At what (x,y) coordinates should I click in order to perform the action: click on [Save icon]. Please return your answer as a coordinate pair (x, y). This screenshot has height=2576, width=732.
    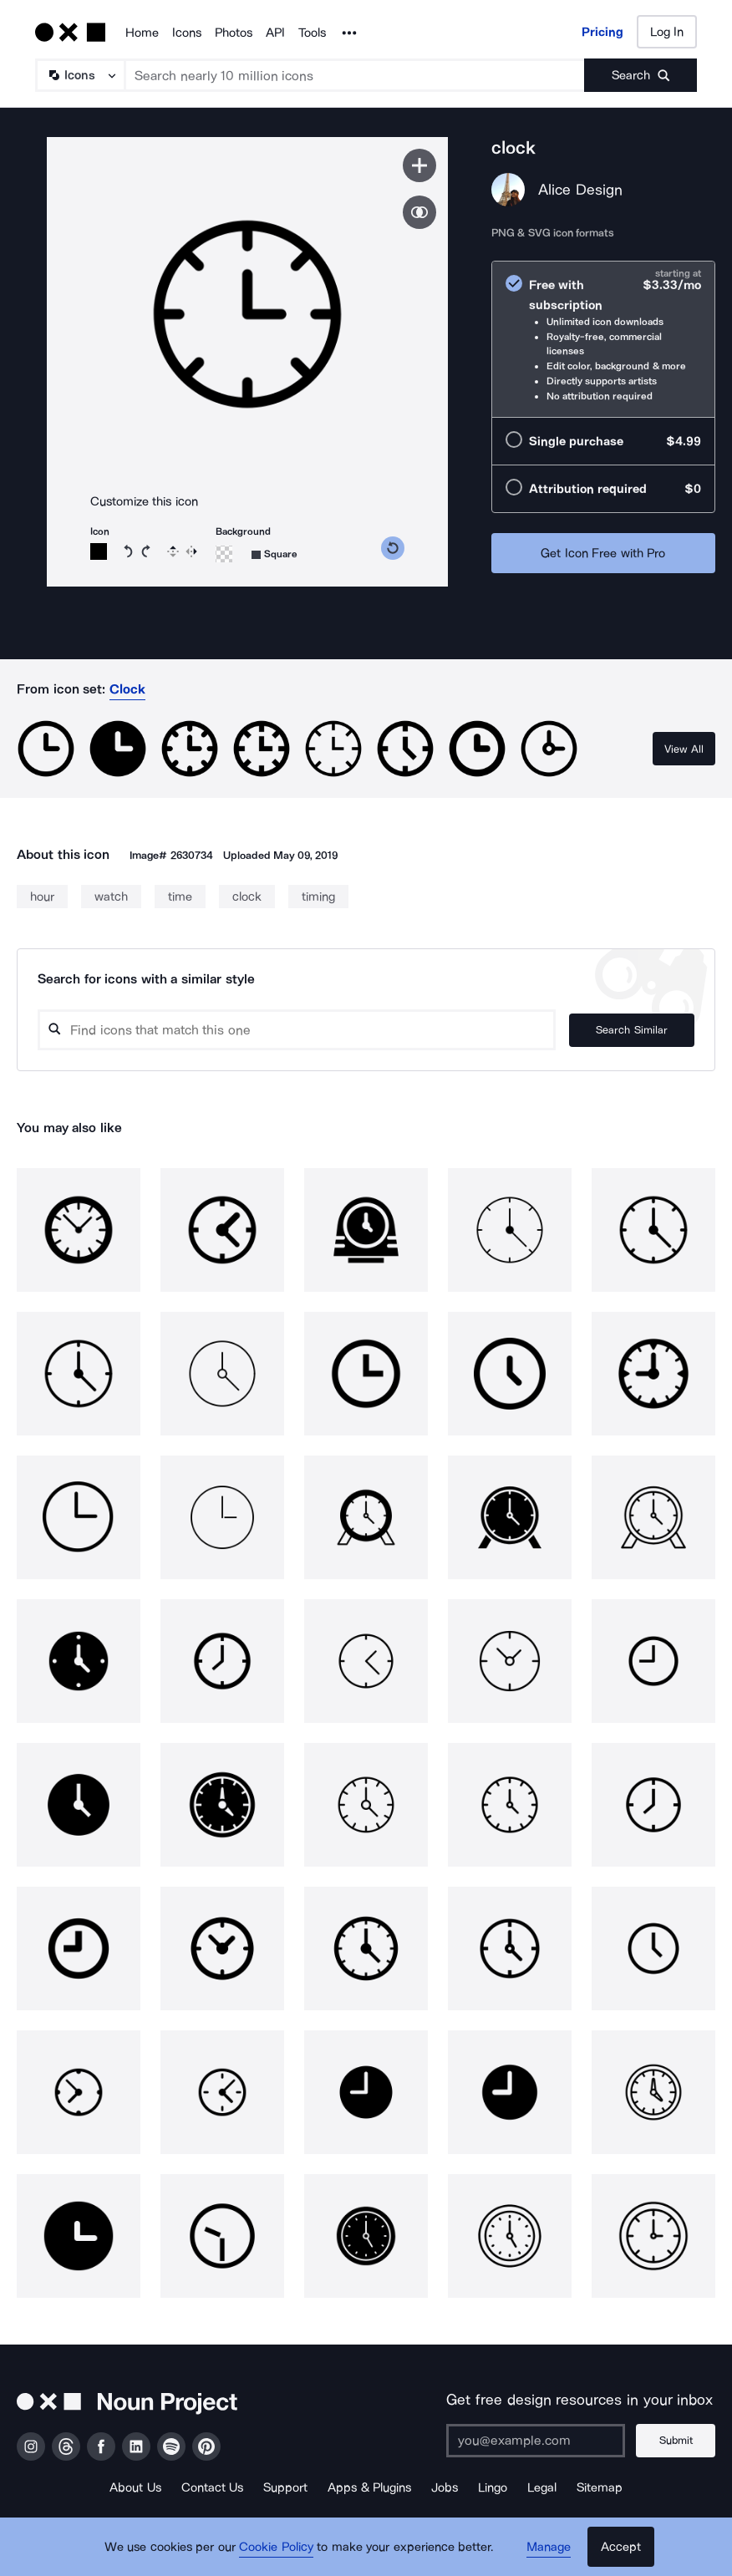
    Looking at the image, I should click on (419, 165).